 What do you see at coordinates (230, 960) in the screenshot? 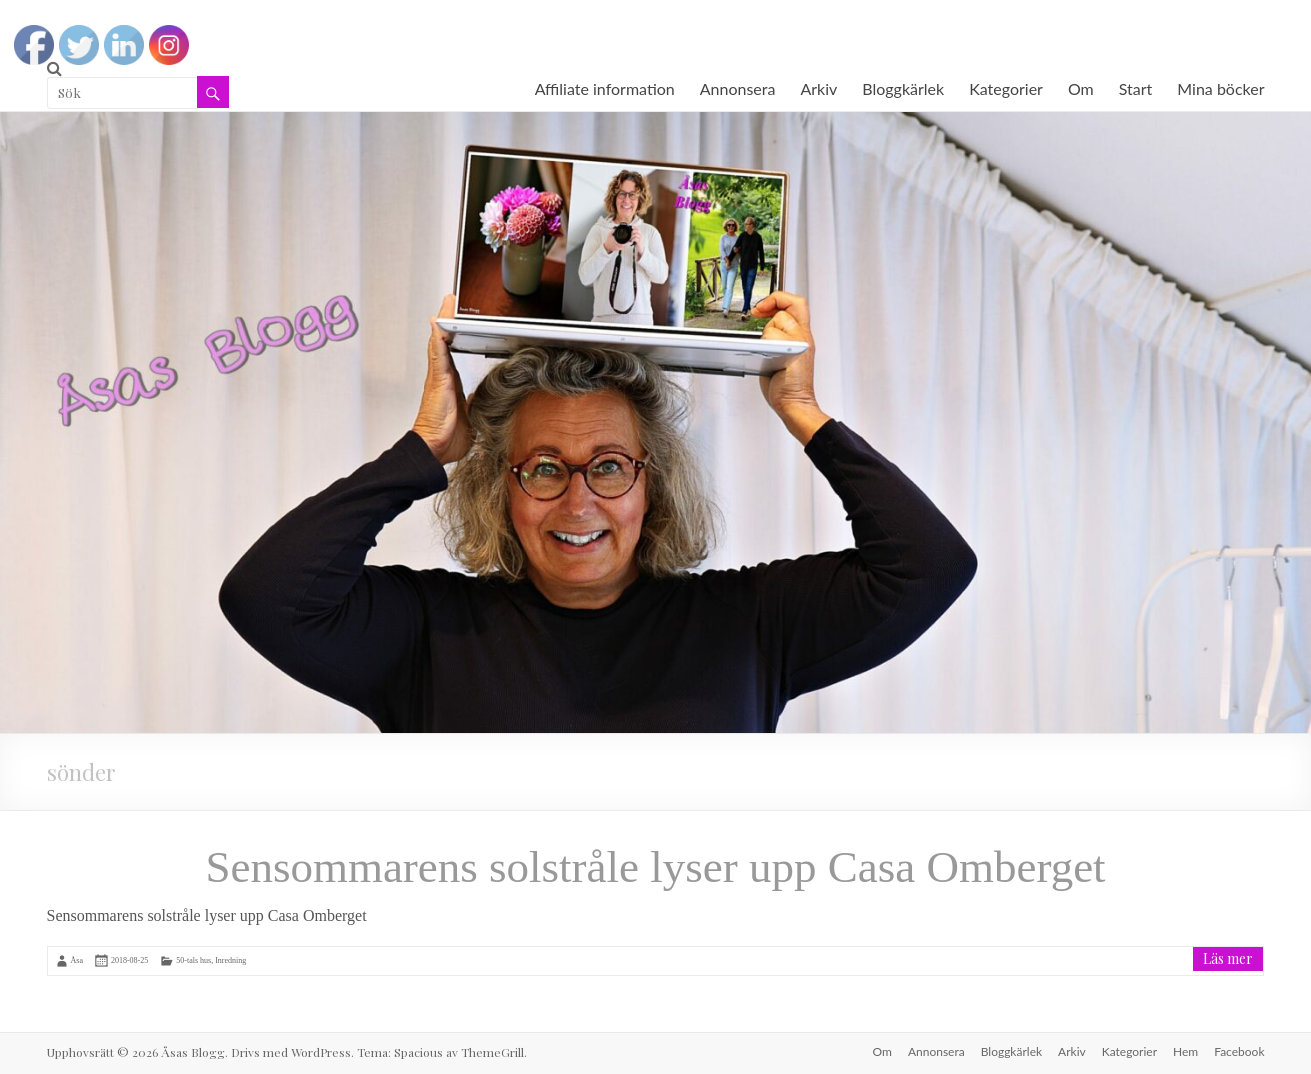
I see `Inredning` at bounding box center [230, 960].